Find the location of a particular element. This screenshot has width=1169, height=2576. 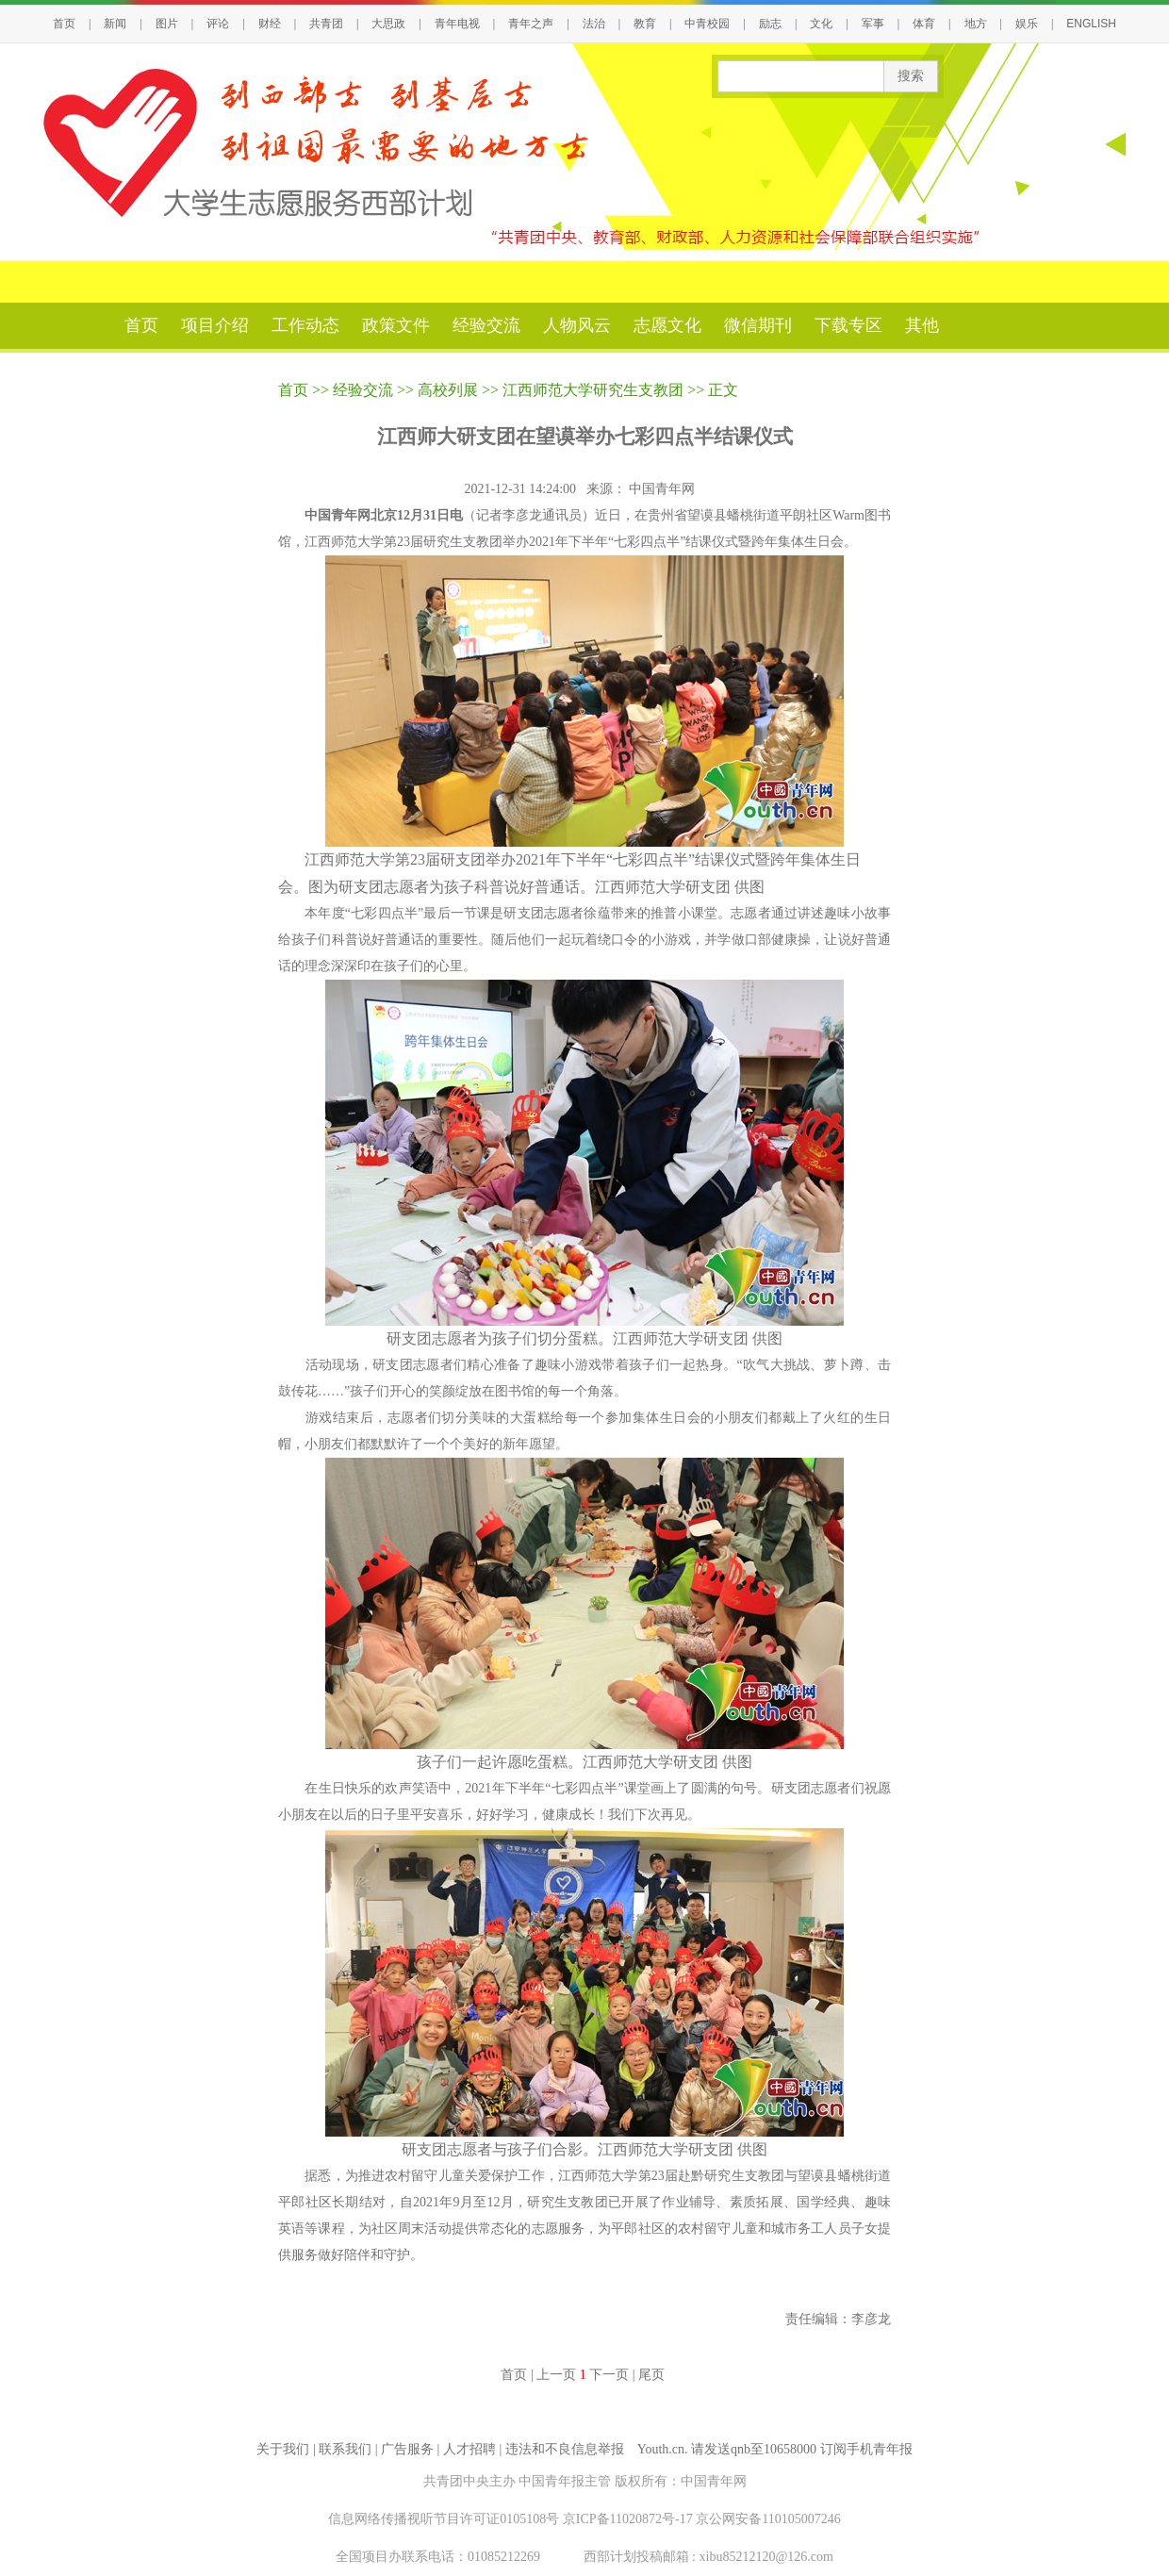

体育 is located at coordinates (924, 23).